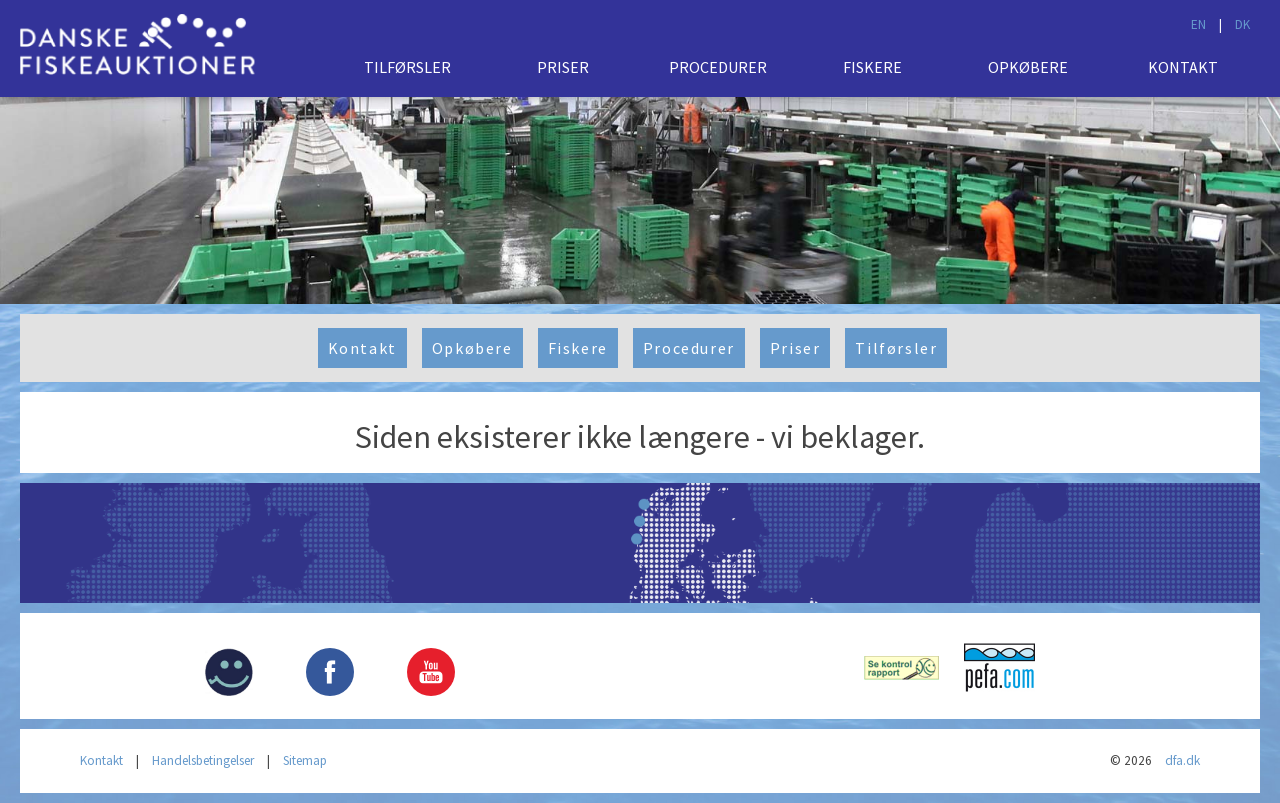 This screenshot has height=803, width=1280. I want to click on Fiskere, so click(872, 67).